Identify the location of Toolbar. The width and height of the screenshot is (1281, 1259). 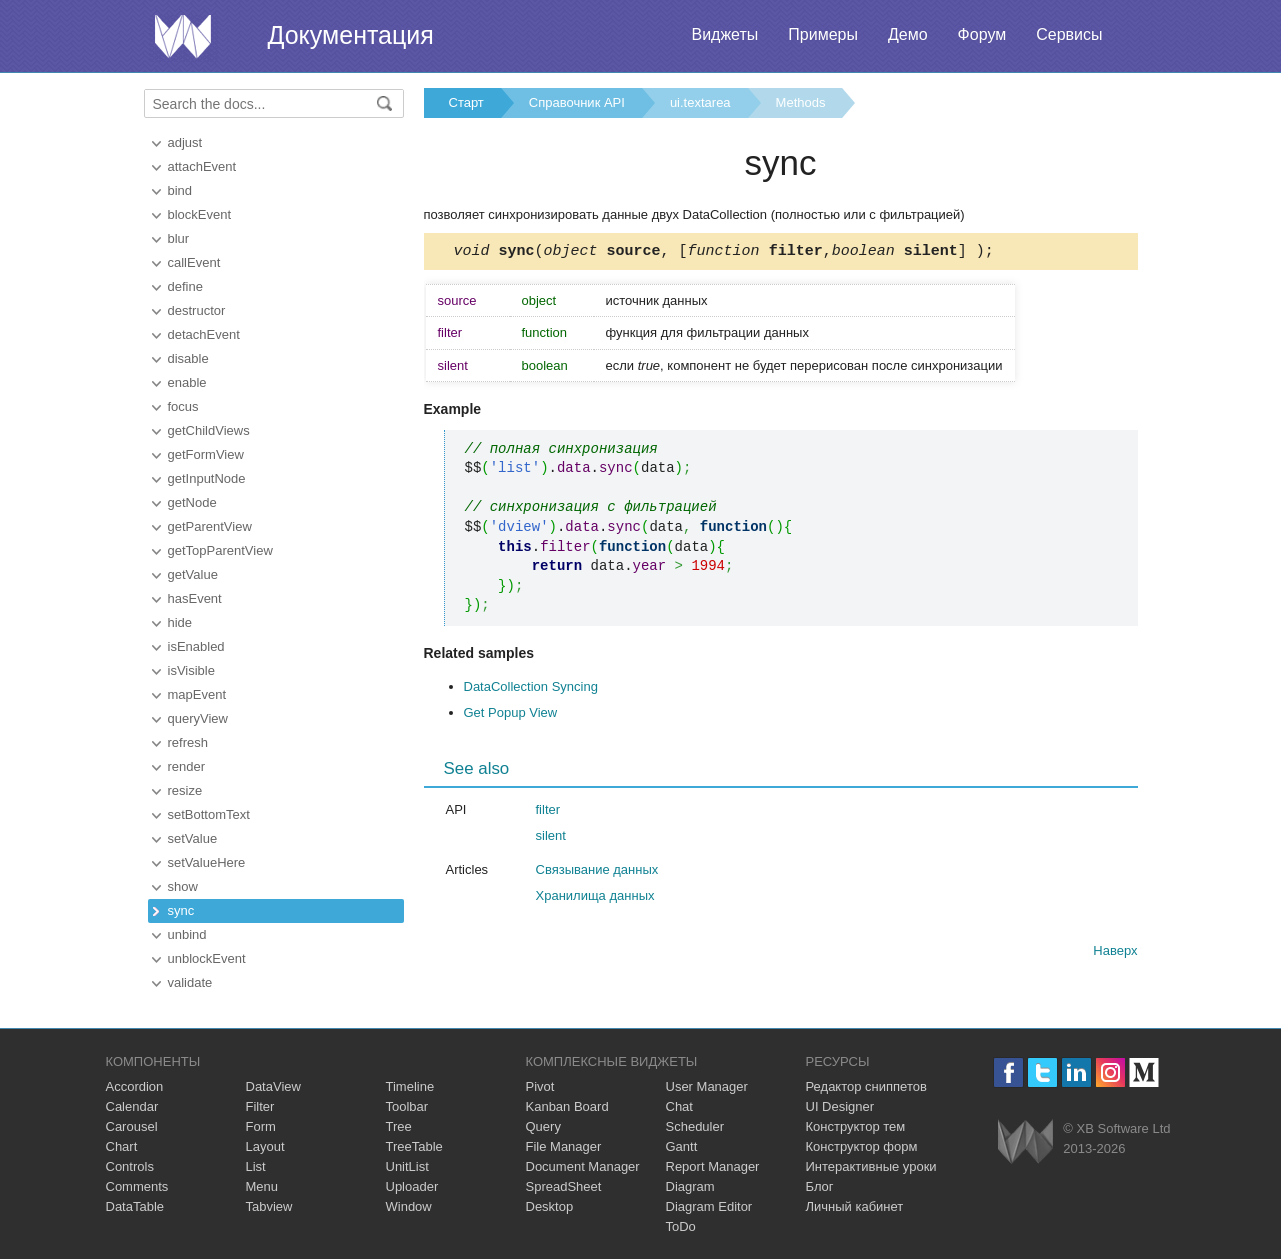
(407, 1106).